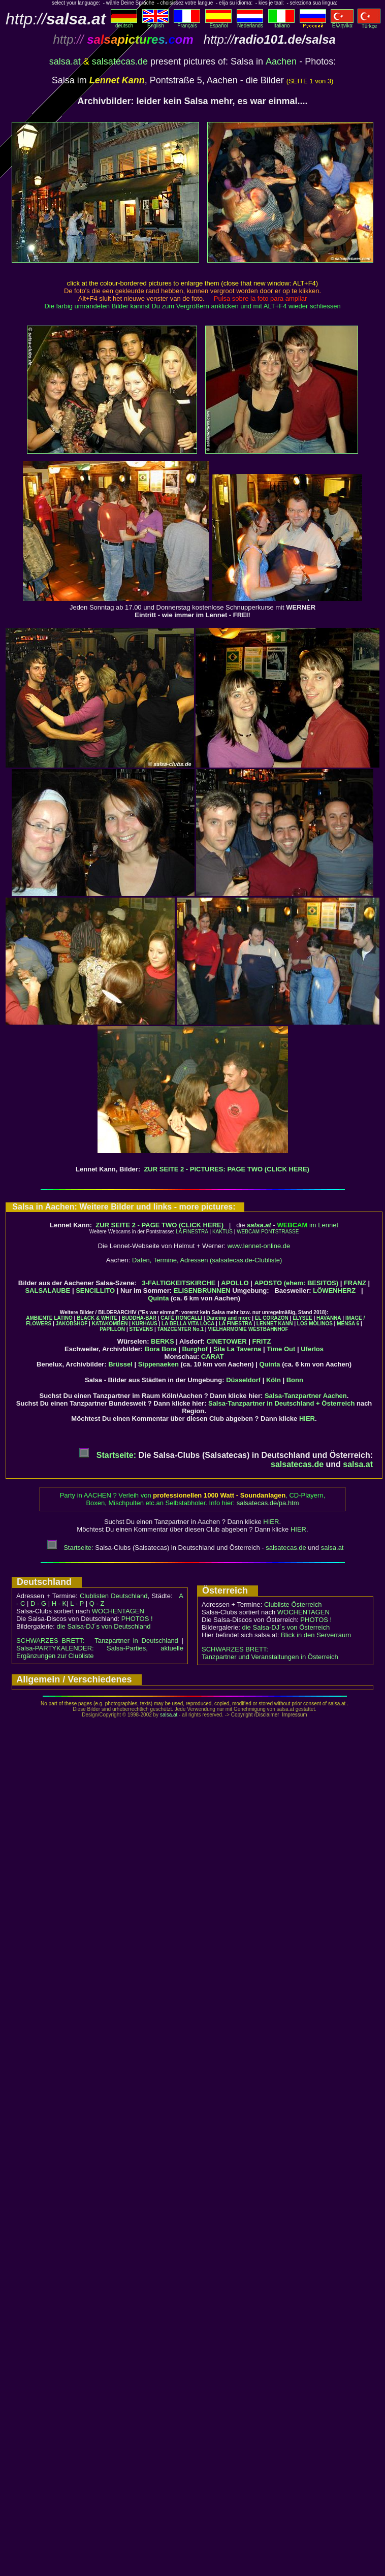 The width and height of the screenshot is (385, 2576). Describe the element at coordinates (243, 1380) in the screenshot. I see `Düsseldorf` at that location.